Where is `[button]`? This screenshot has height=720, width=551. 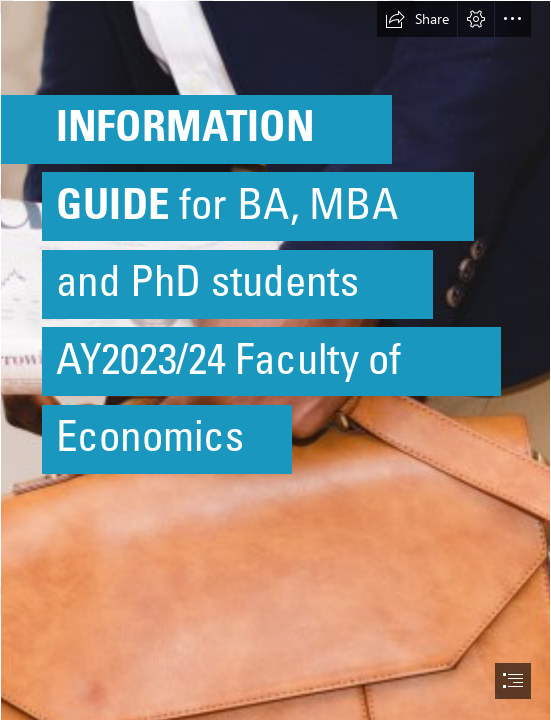 [button] is located at coordinates (417, 19).